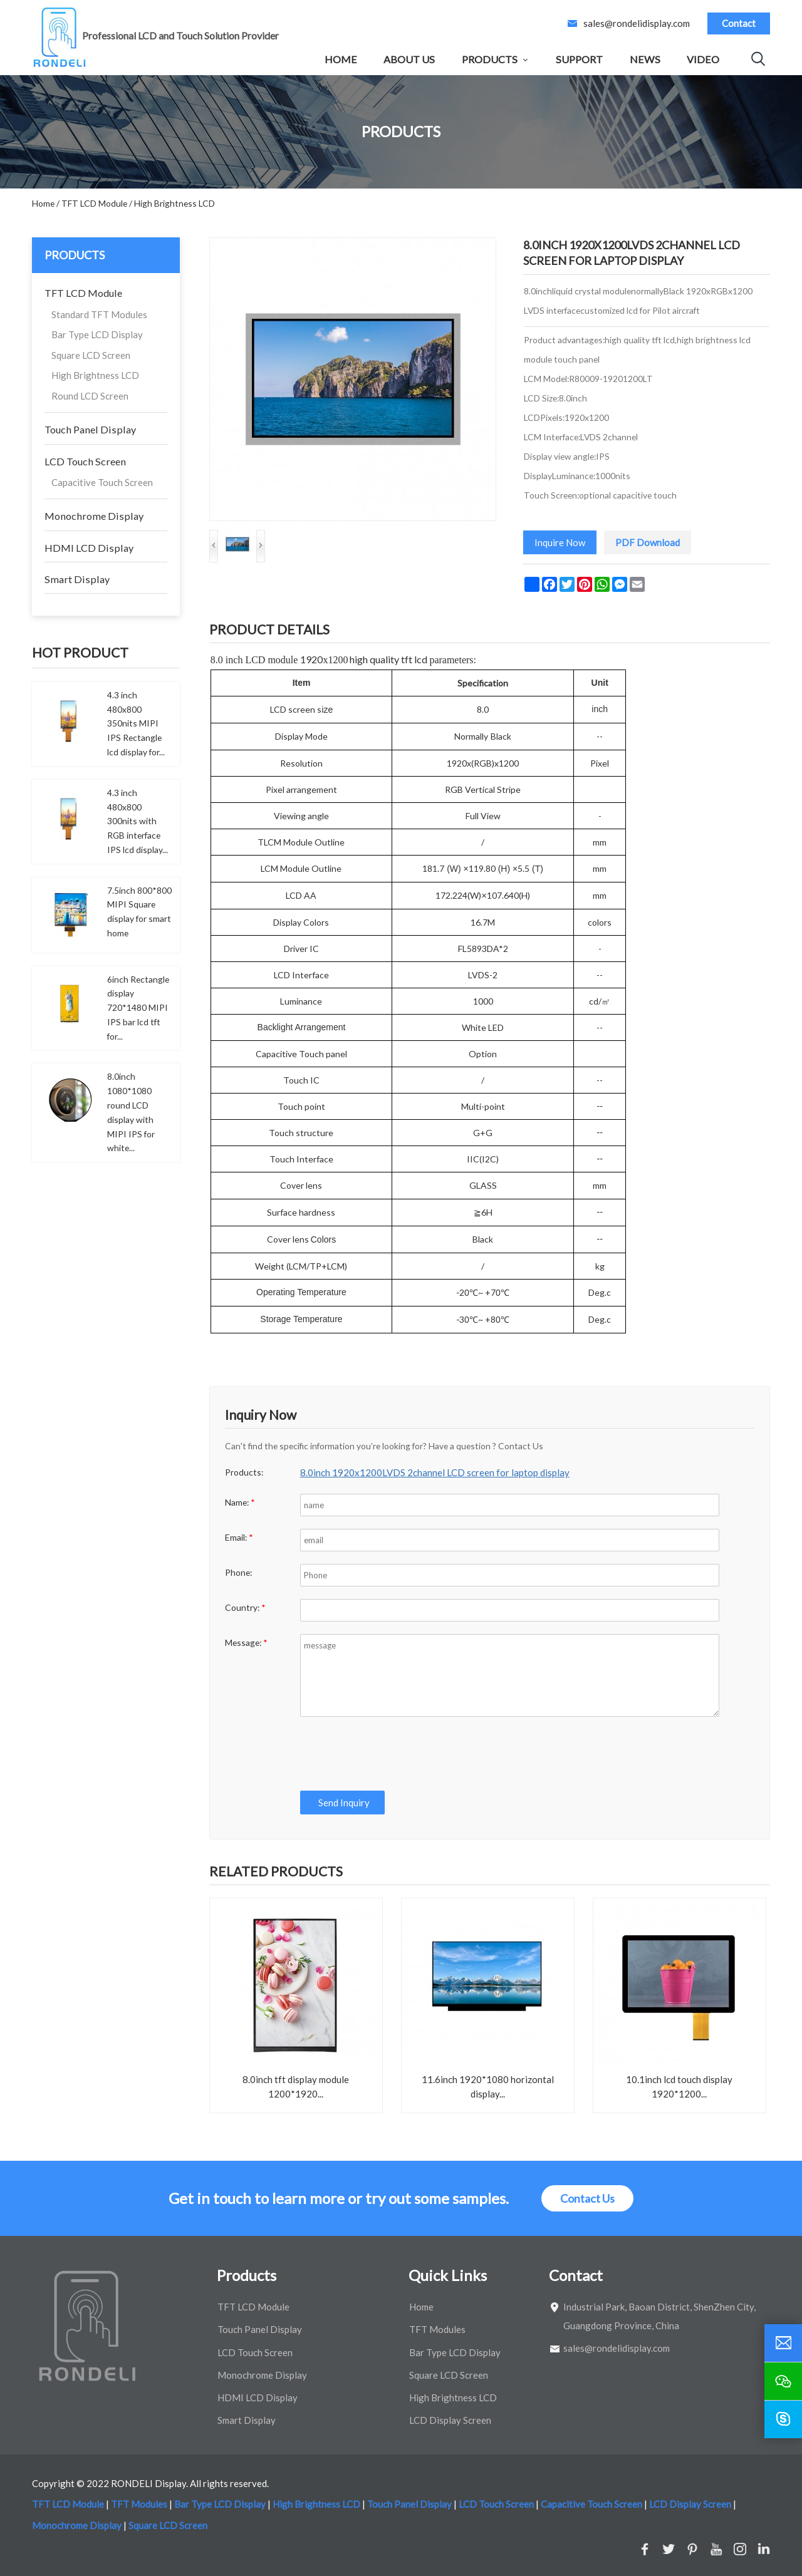  Describe the element at coordinates (239, 1537) in the screenshot. I see `Email:` at that location.